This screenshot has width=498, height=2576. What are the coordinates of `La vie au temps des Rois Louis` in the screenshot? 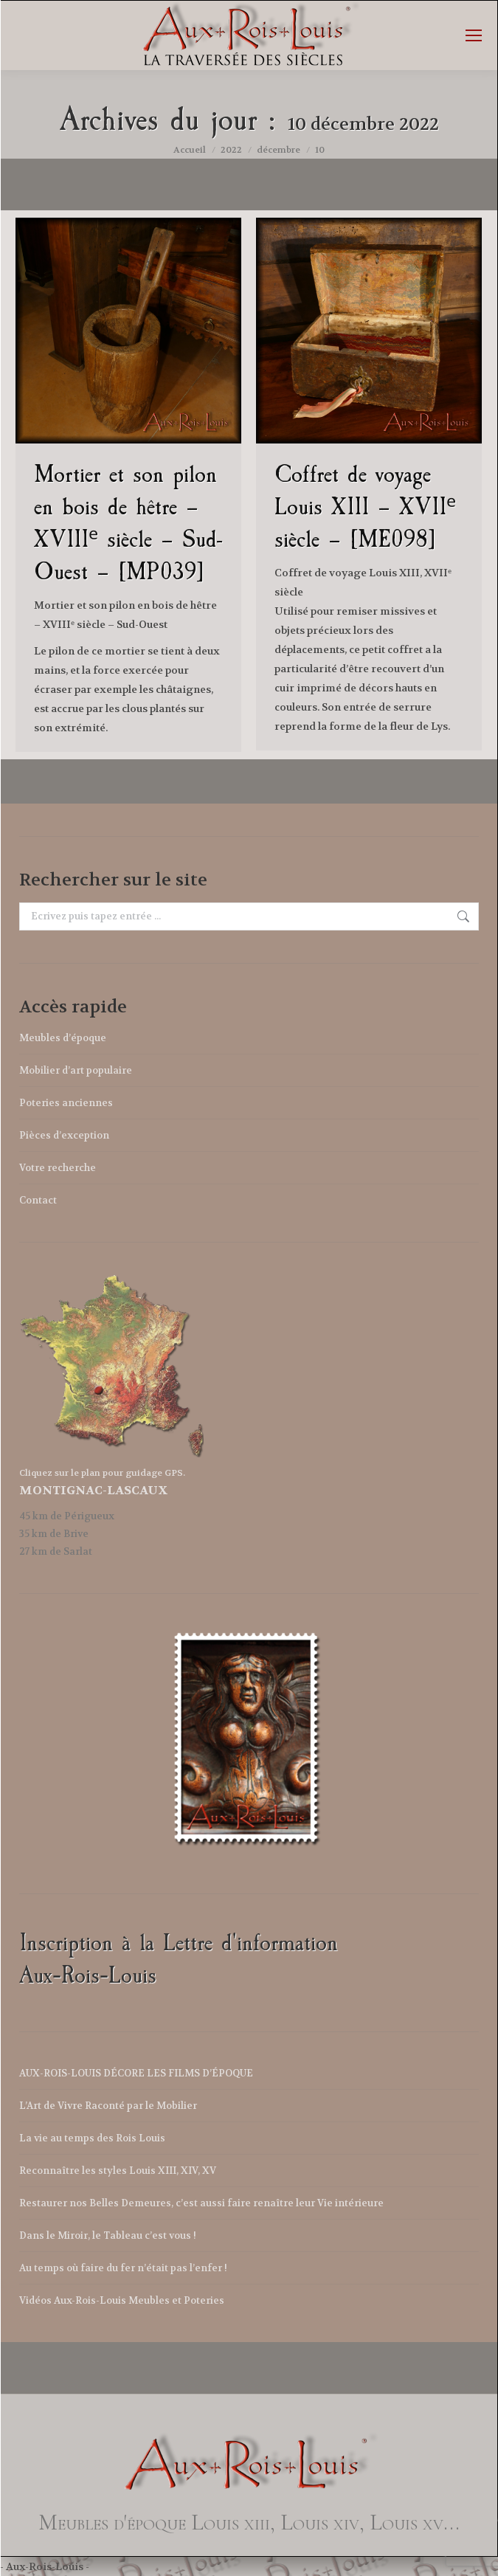 It's located at (92, 2138).